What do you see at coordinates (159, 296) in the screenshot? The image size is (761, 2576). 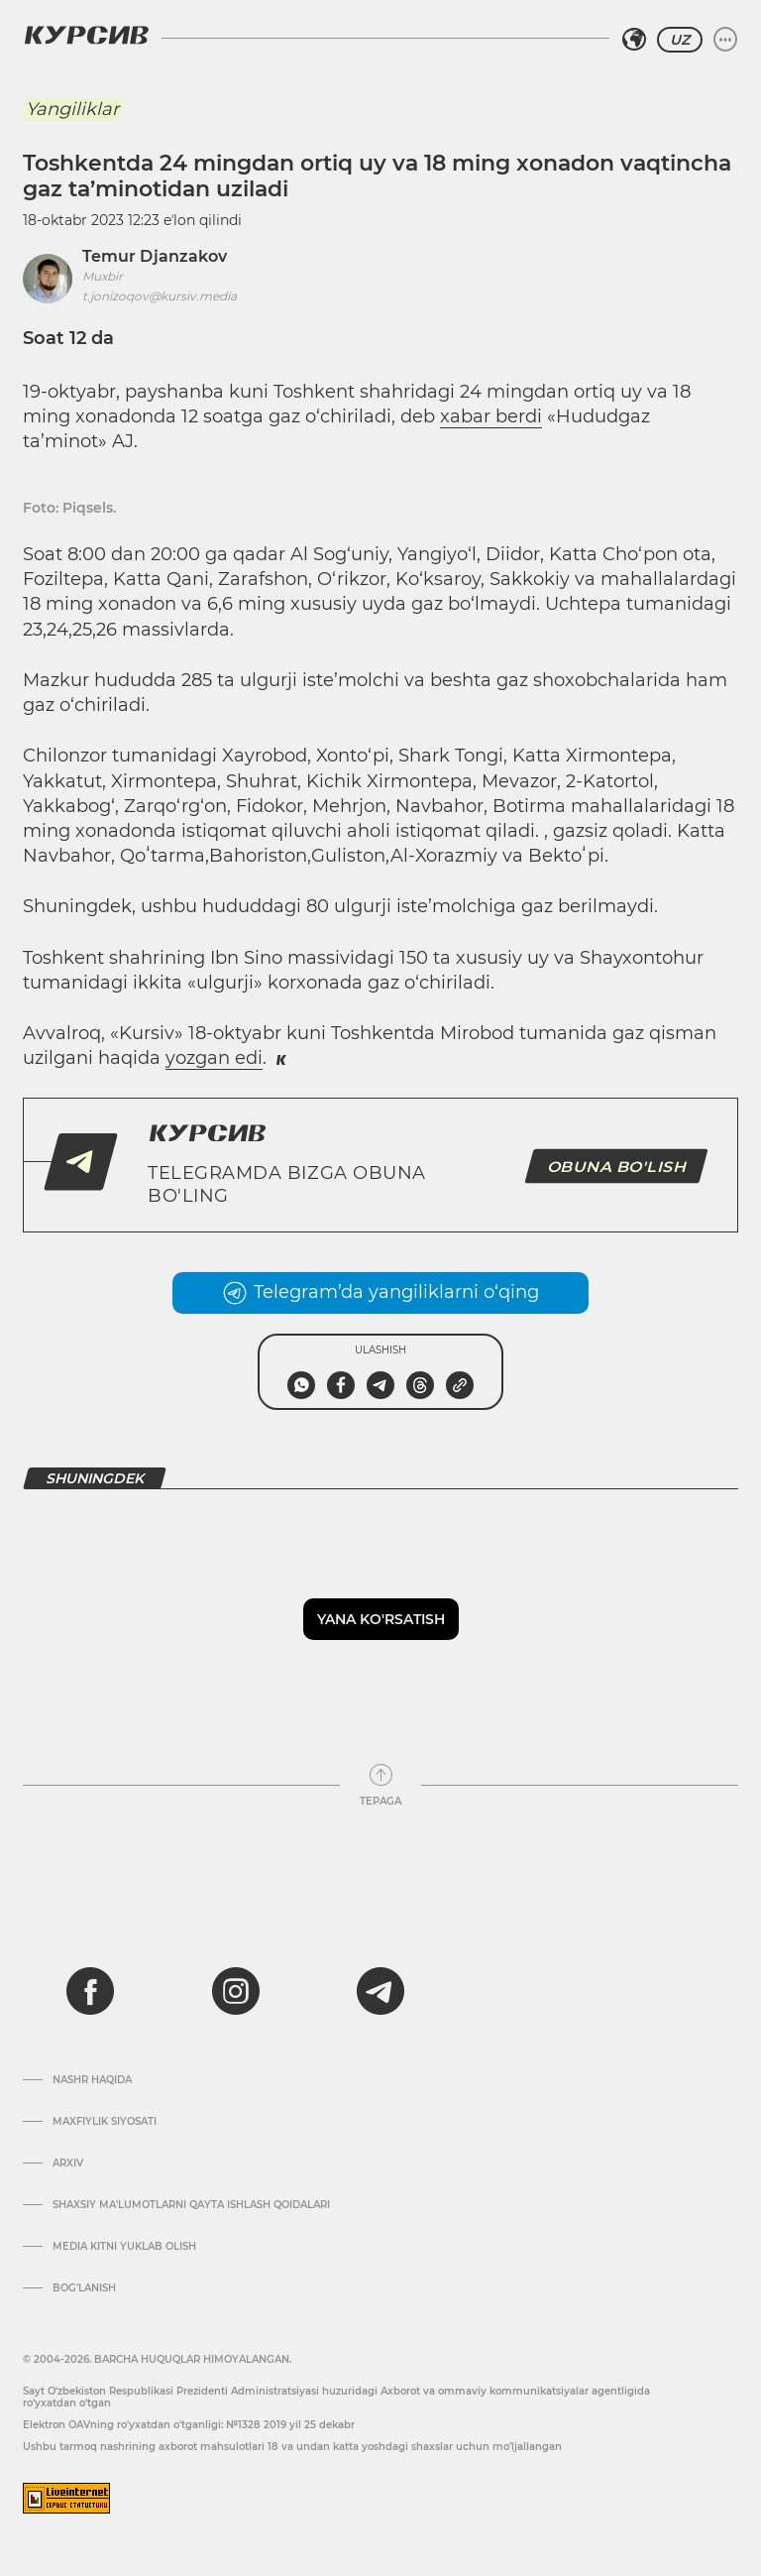 I see `t.jonizoqov@kursiv.media` at bounding box center [159, 296].